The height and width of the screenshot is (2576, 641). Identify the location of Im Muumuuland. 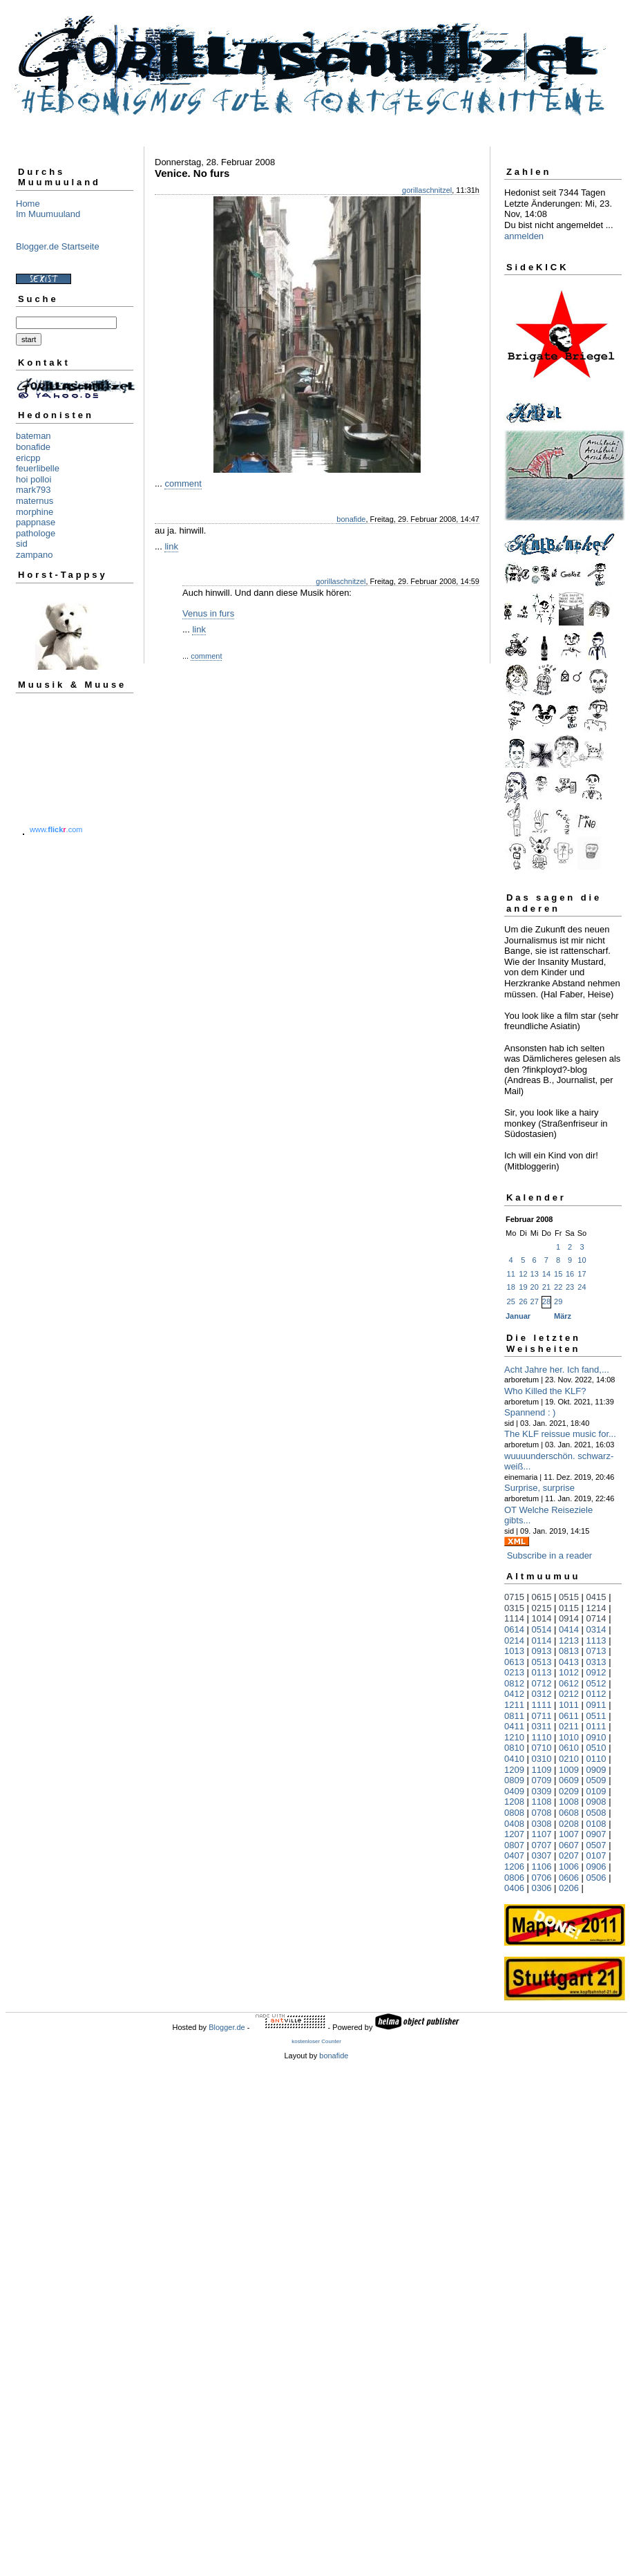
(48, 214).